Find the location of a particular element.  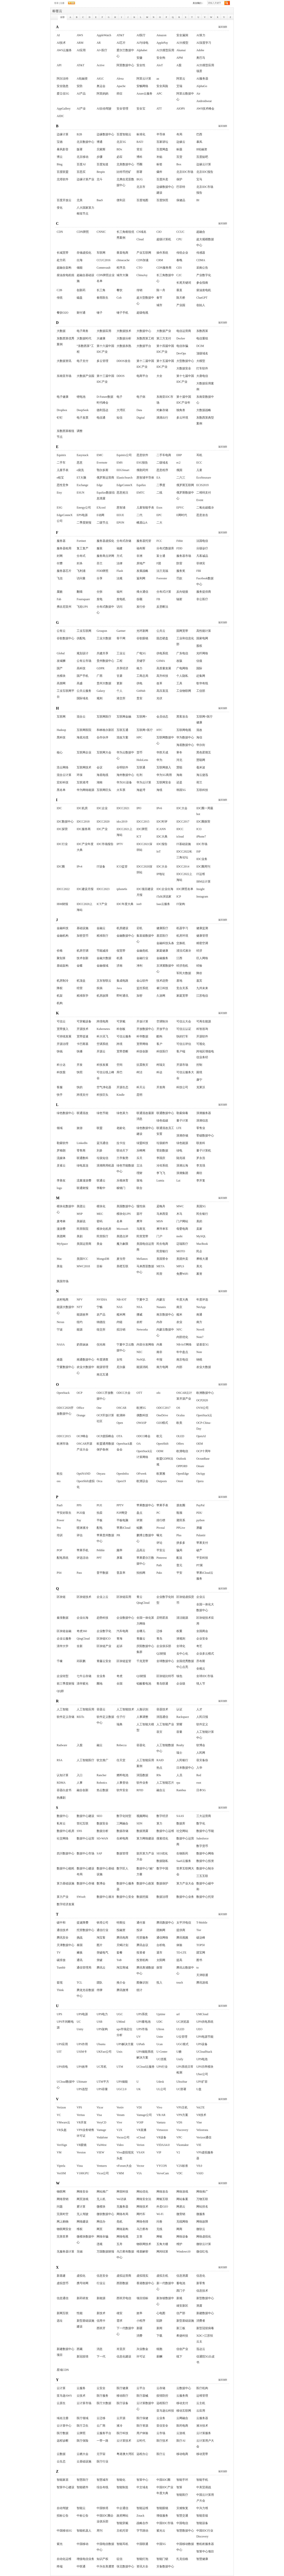

e袋洗 is located at coordinates (80, 470).